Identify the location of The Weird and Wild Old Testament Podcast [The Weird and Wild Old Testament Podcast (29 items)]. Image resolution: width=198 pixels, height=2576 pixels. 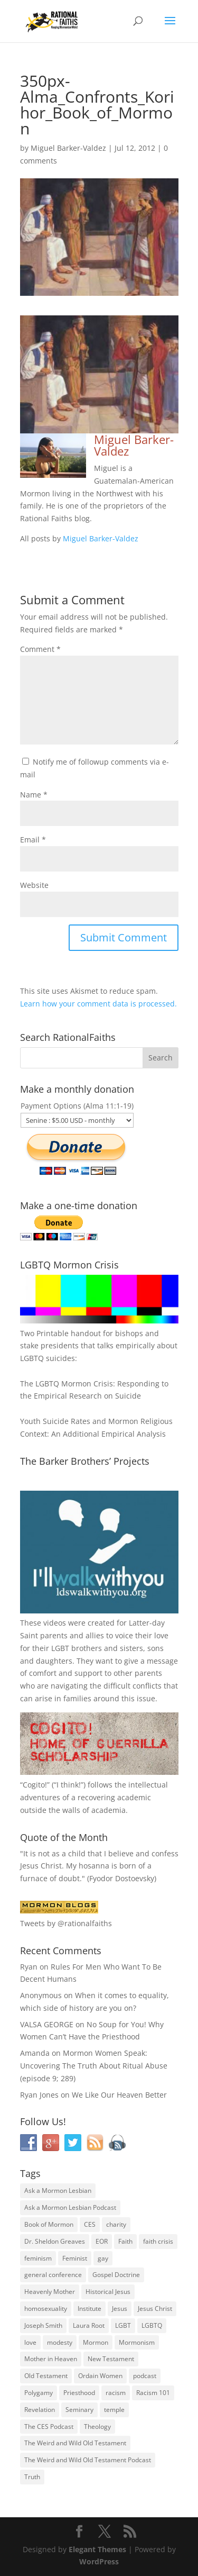
(87, 2459).